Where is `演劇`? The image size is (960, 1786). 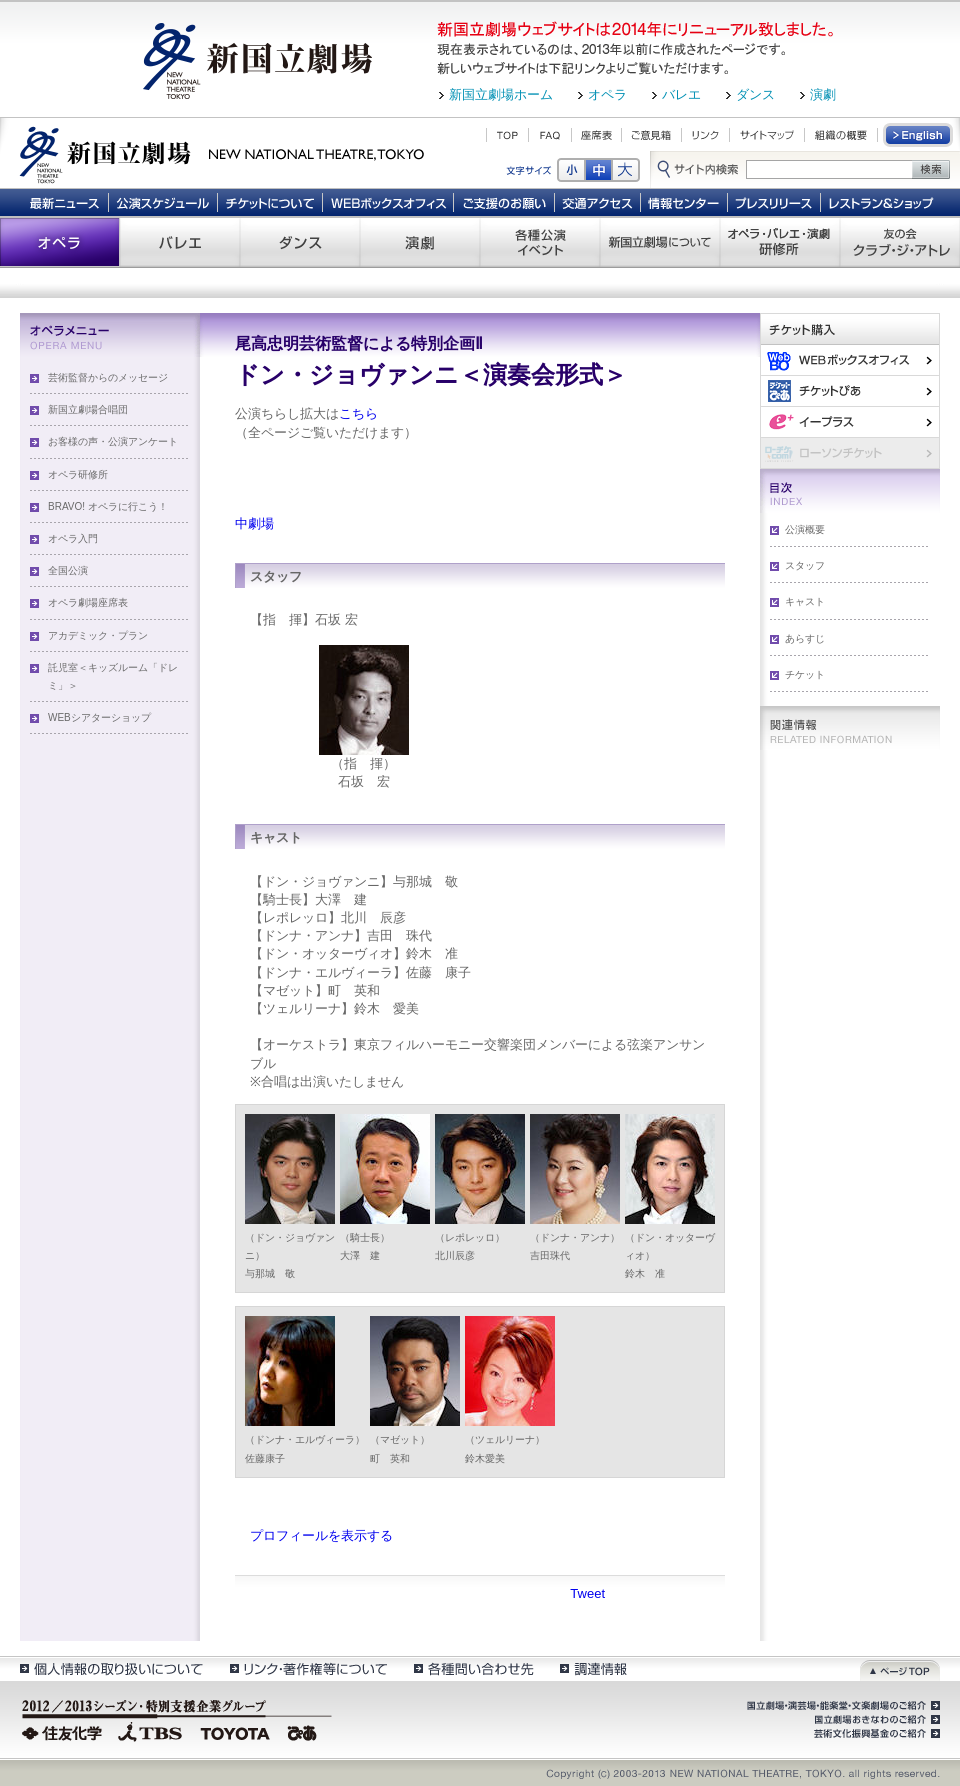
演劇 is located at coordinates (823, 94).